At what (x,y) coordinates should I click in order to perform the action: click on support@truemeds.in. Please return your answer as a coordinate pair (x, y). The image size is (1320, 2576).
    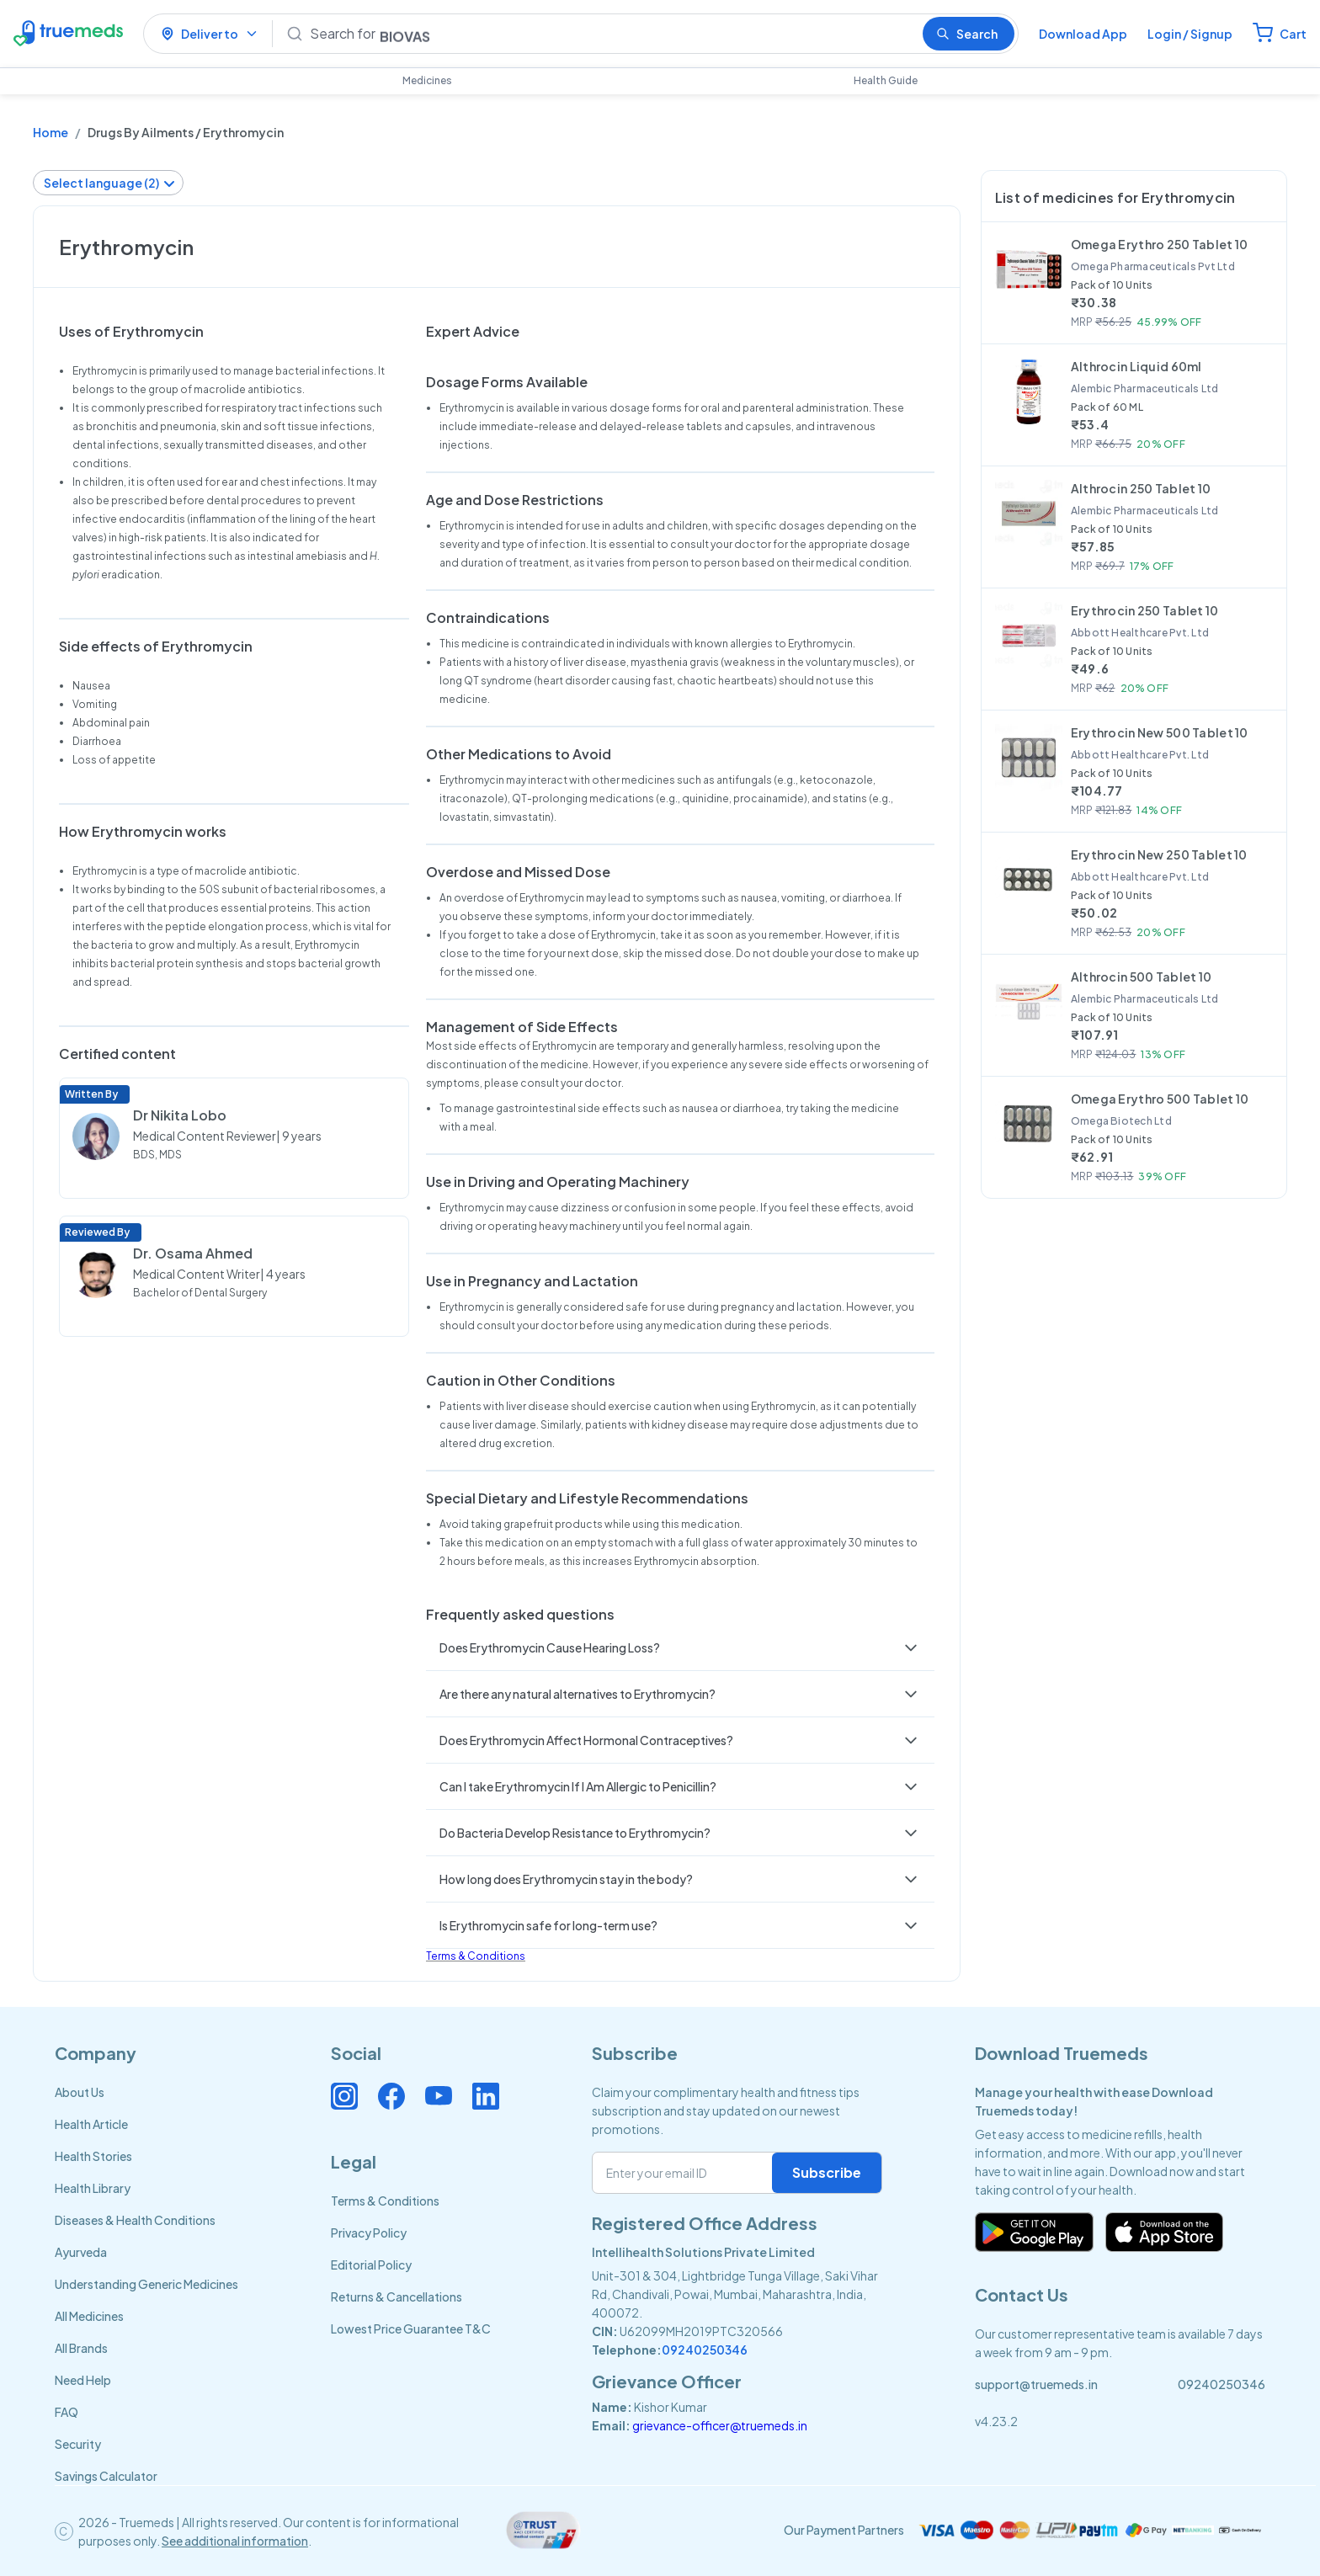
    Looking at the image, I should click on (1036, 2384).